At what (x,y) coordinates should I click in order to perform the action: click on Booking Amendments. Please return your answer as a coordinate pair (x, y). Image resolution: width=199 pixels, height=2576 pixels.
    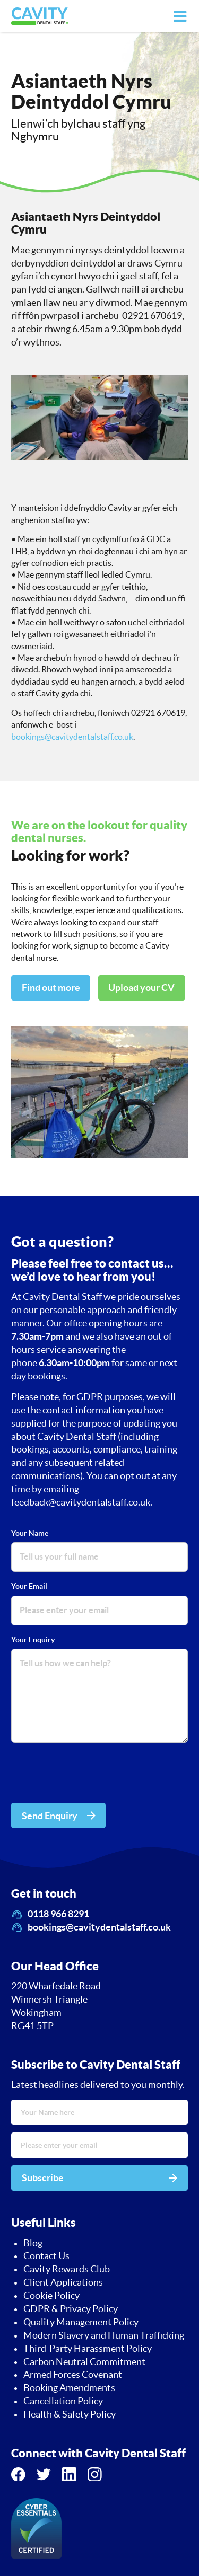
    Looking at the image, I should click on (69, 2388).